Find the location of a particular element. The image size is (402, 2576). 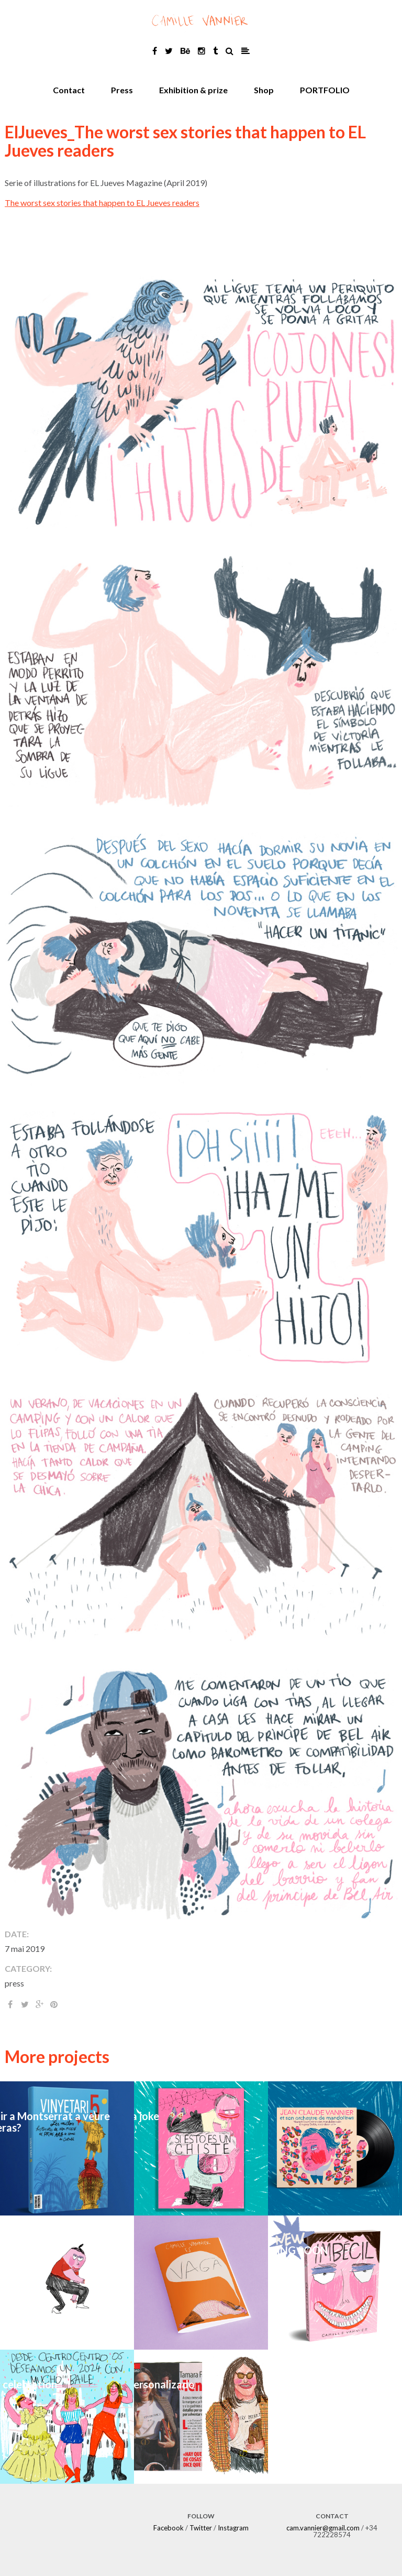

Instagram is located at coordinates (233, 2528).